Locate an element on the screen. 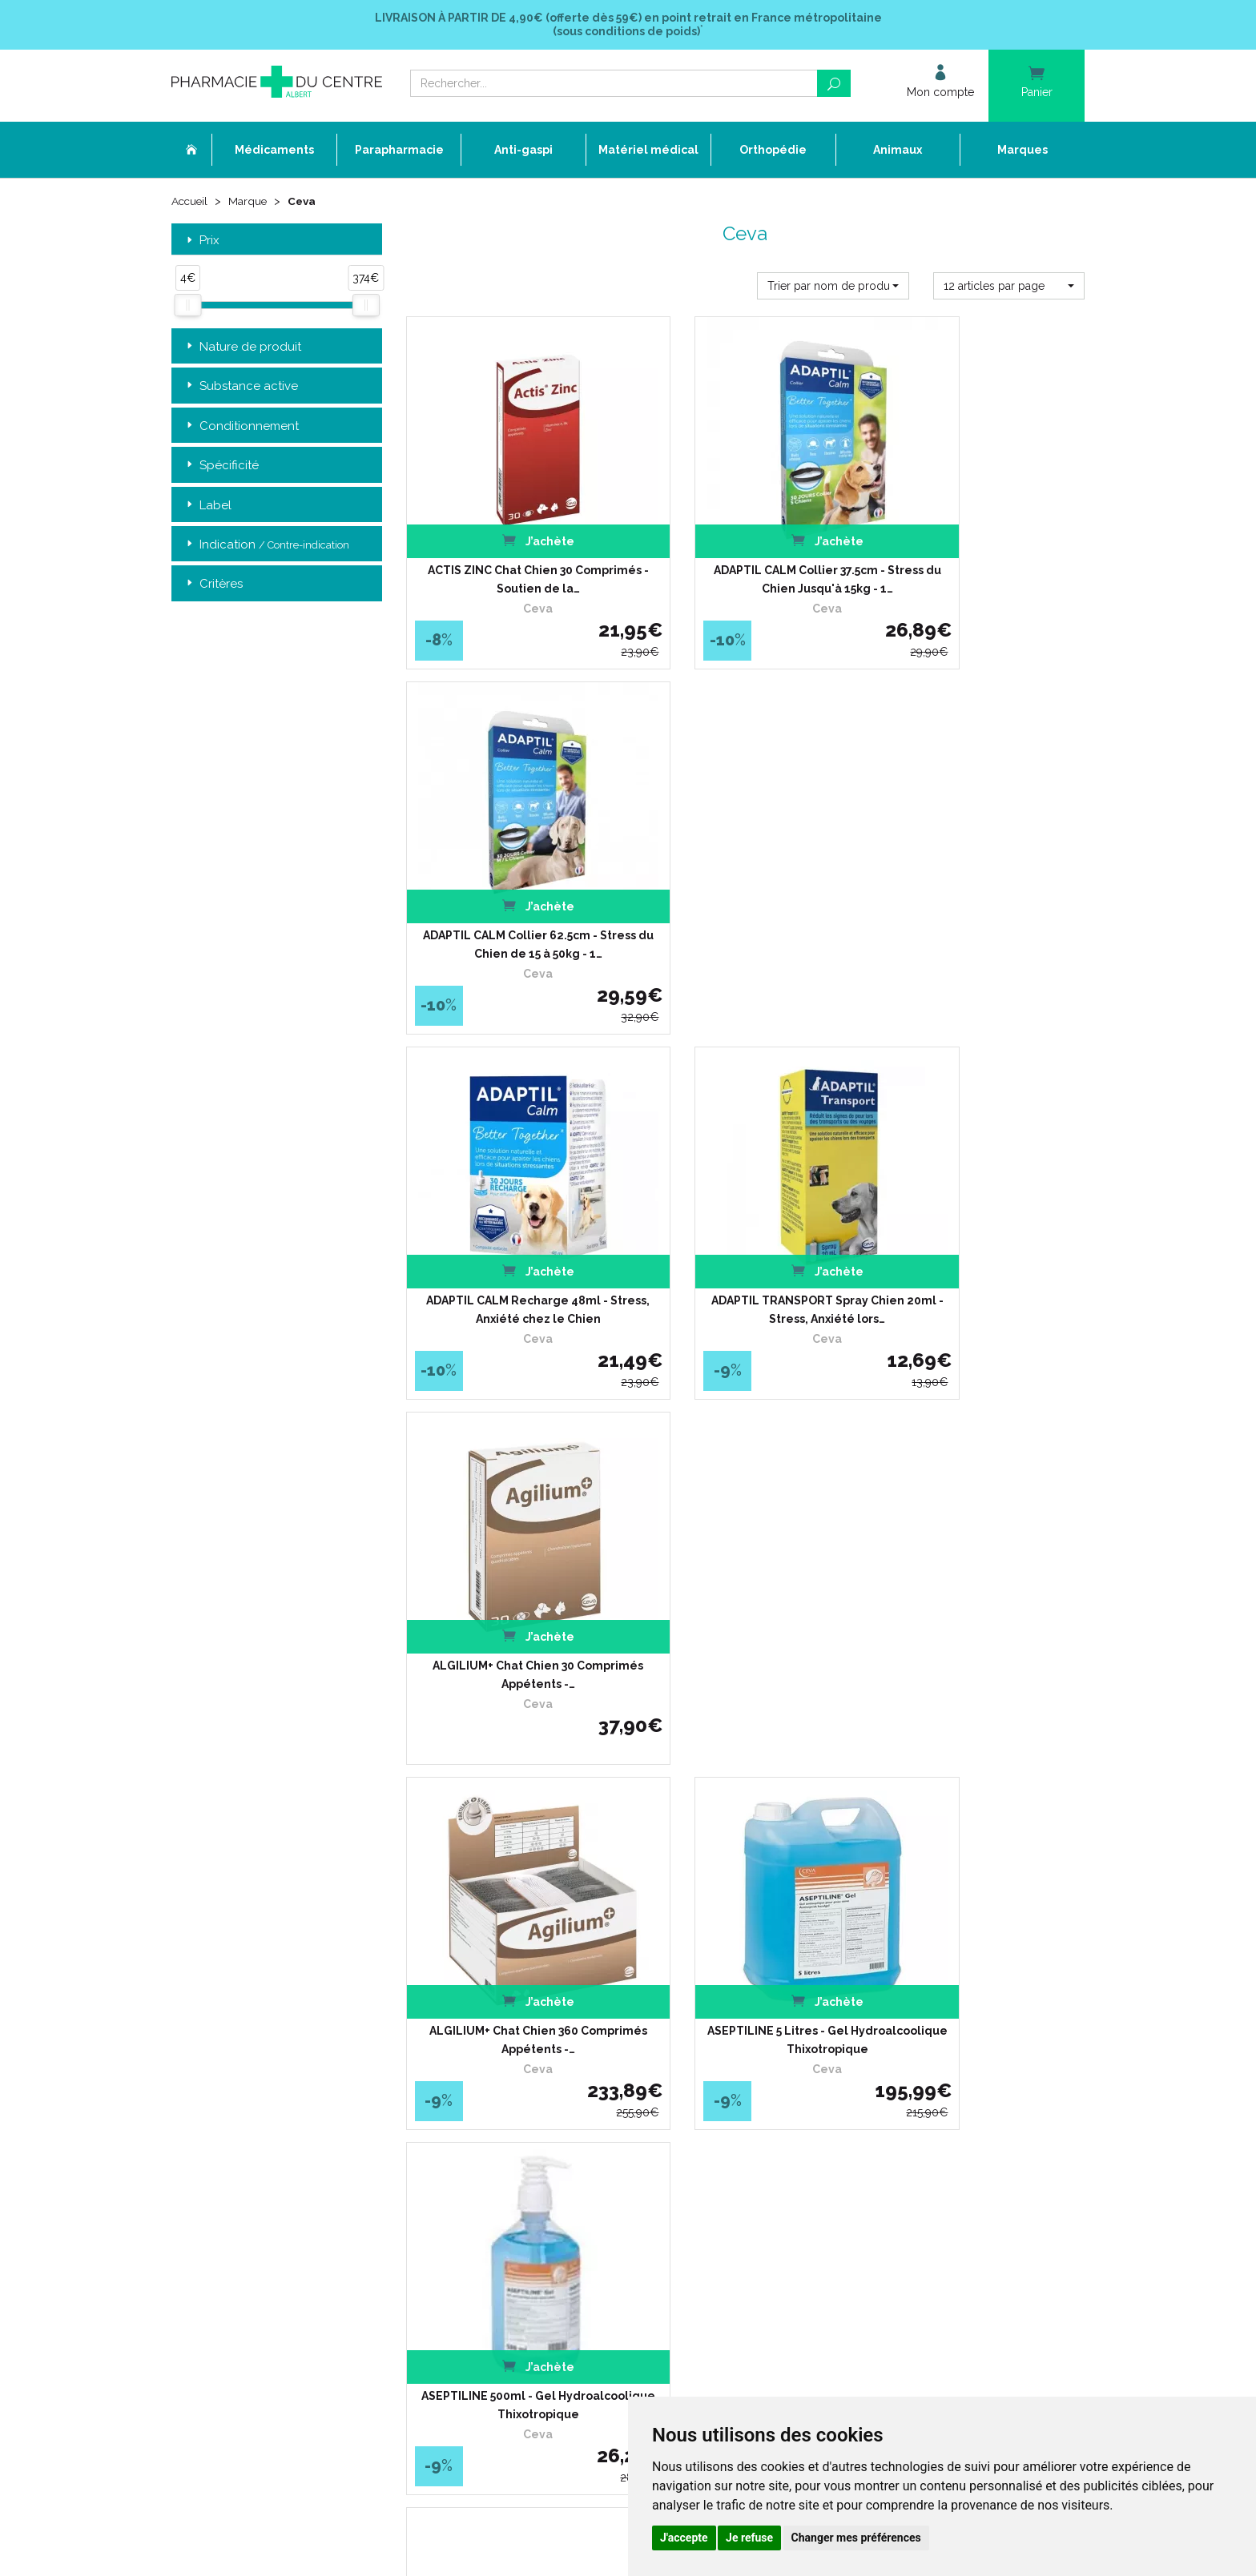 The width and height of the screenshot is (1256, 2576). Prix is located at coordinates (201, 241).